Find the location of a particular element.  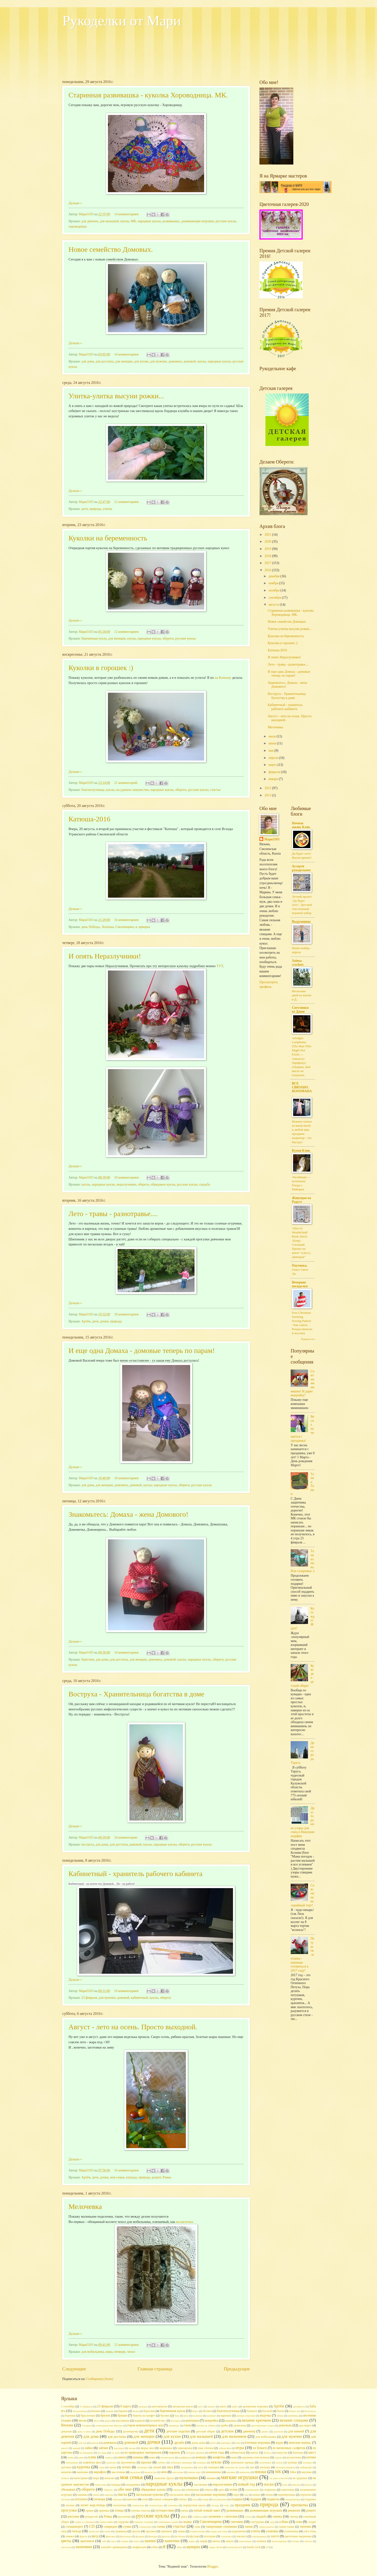

Знакомьтесь: Домаха - жена Домового! is located at coordinates (128, 1514).